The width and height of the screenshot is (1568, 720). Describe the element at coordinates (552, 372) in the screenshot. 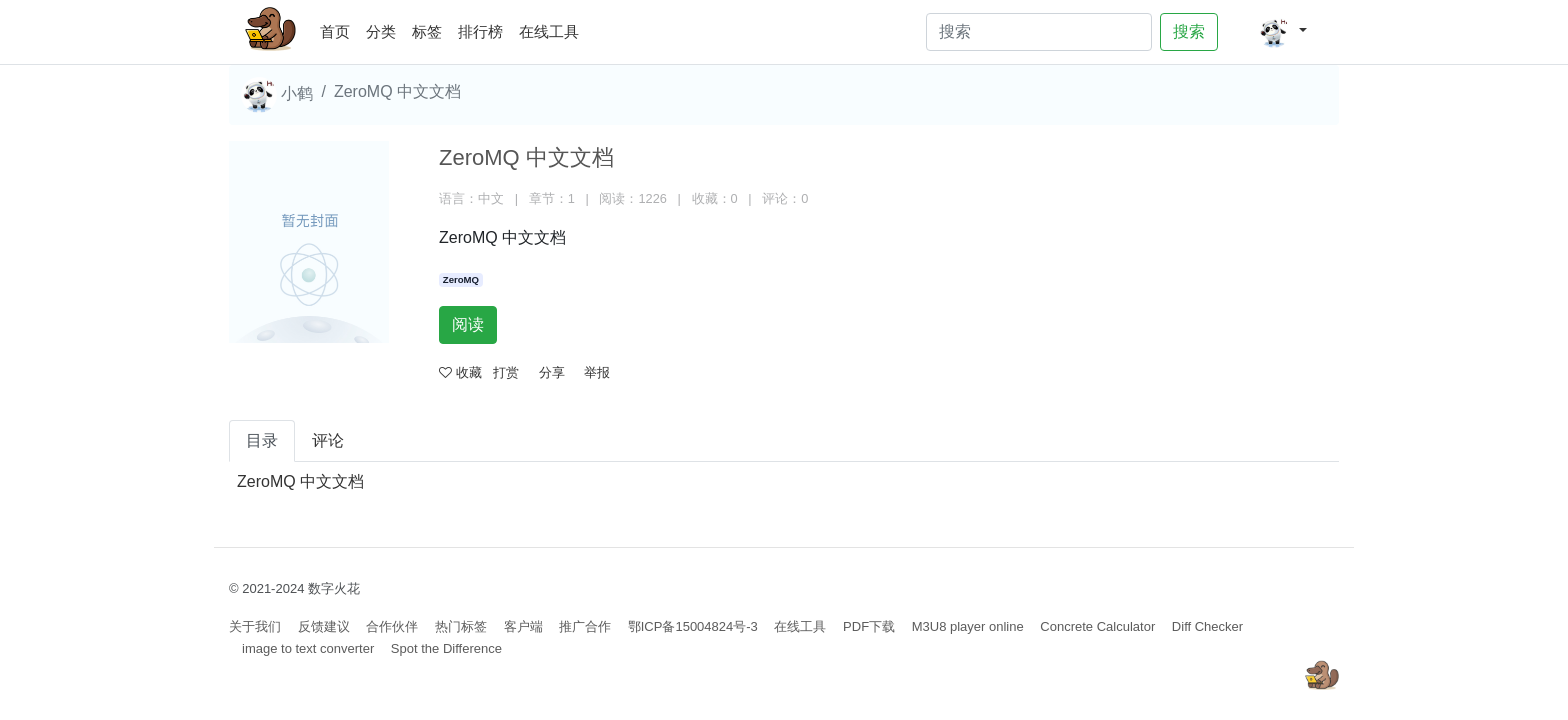

I see `分享` at that location.